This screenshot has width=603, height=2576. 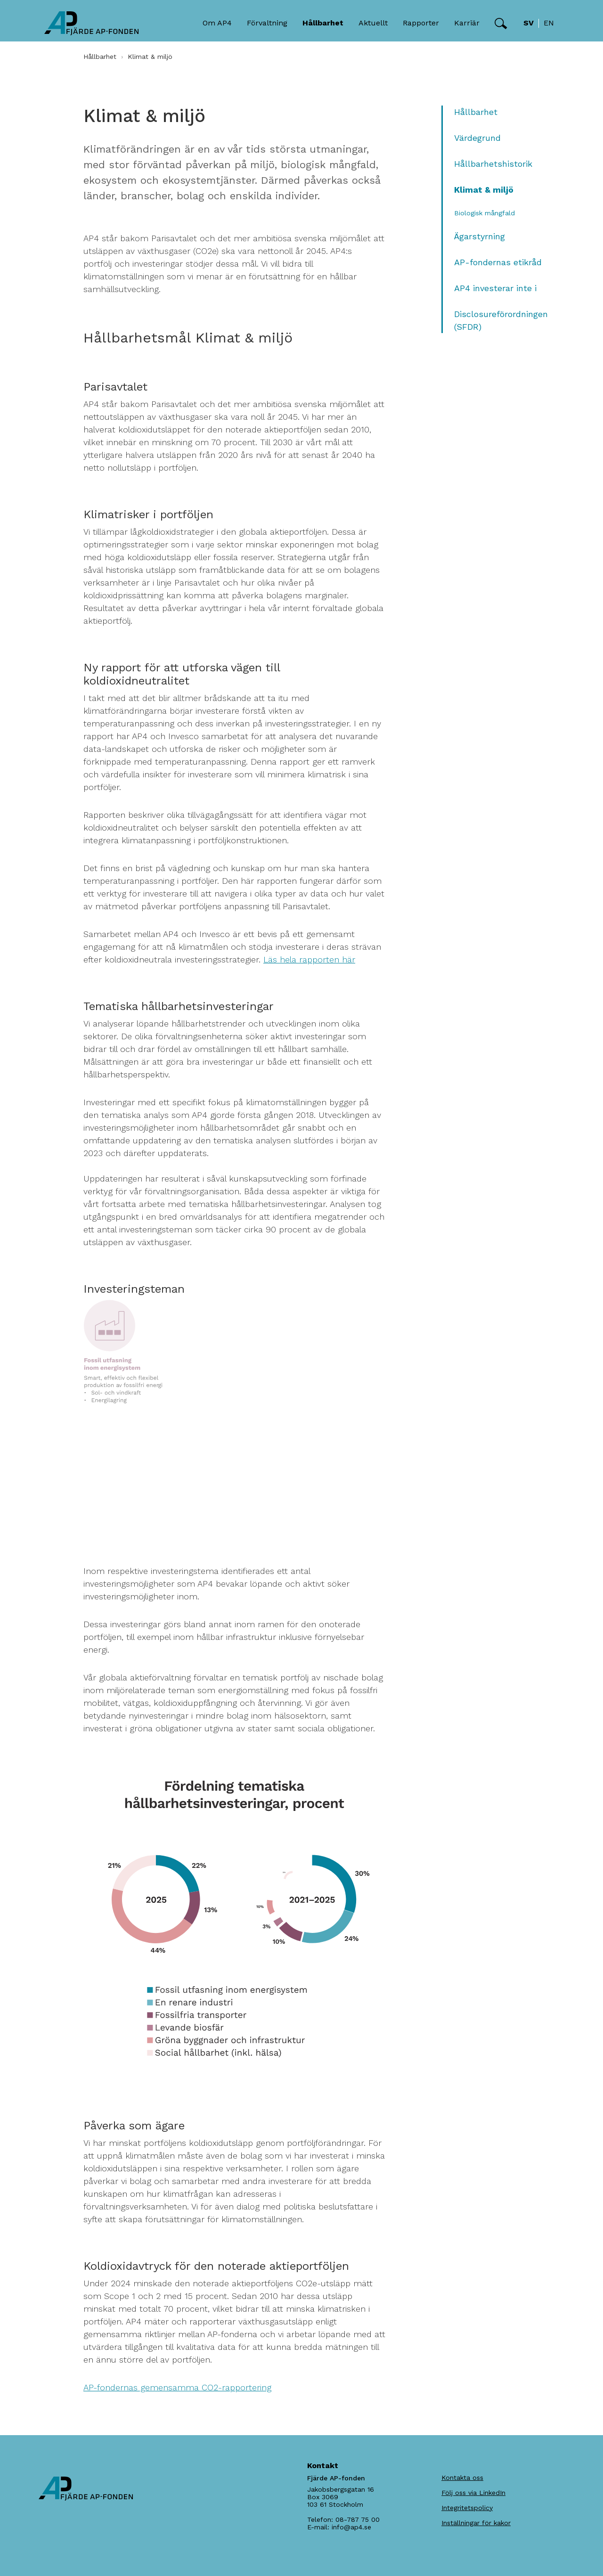 What do you see at coordinates (477, 138) in the screenshot?
I see `Värdegrund` at bounding box center [477, 138].